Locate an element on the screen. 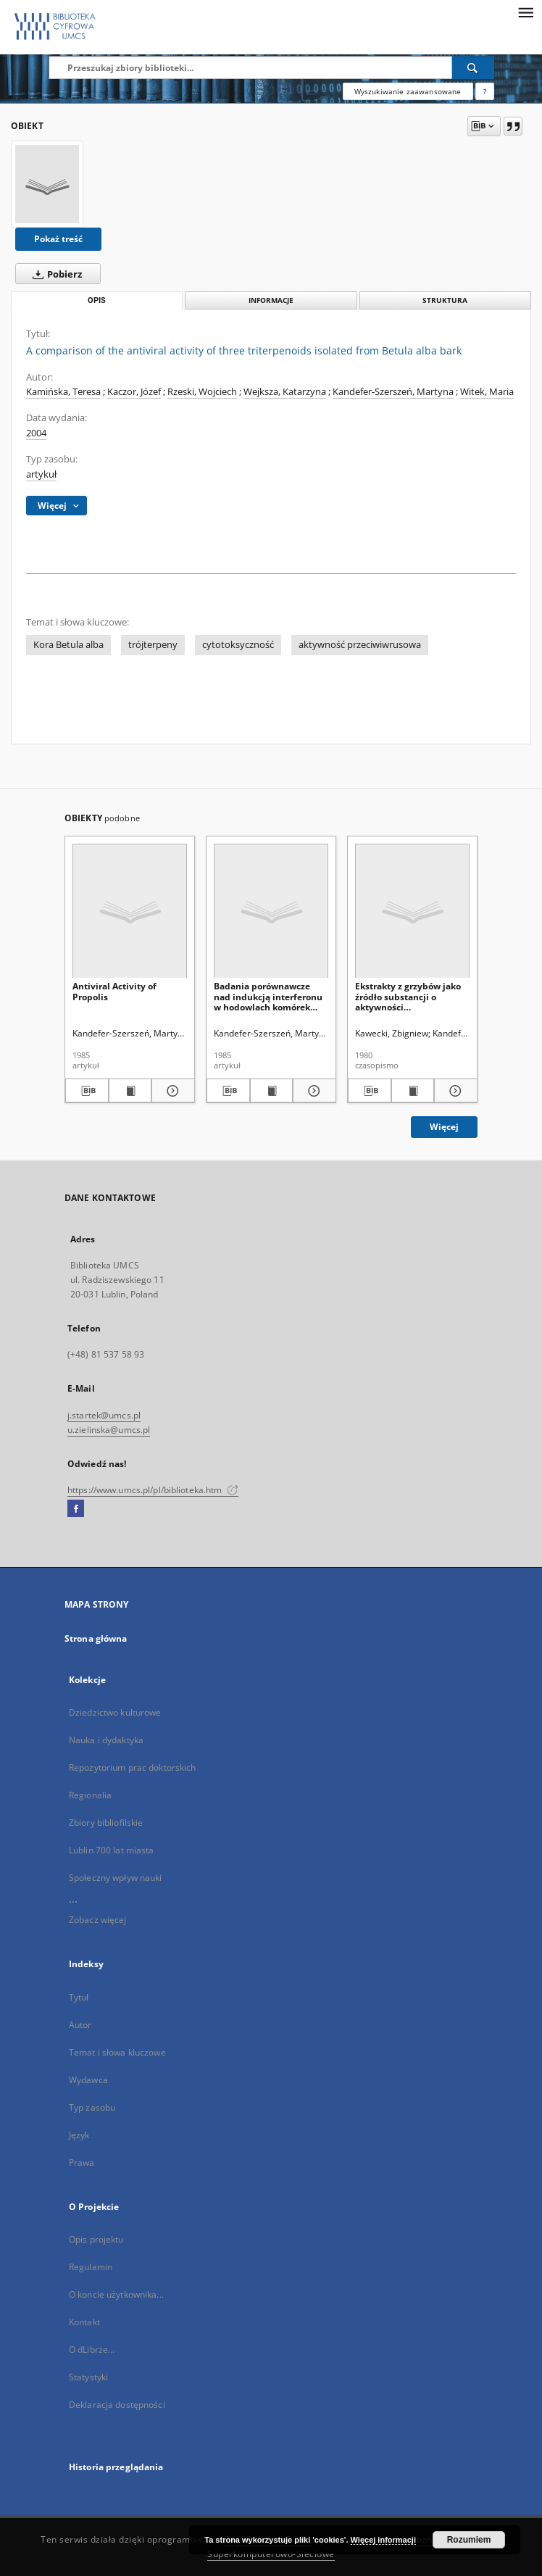  u.zielinska@umcs.pl is located at coordinates (108, 1430).